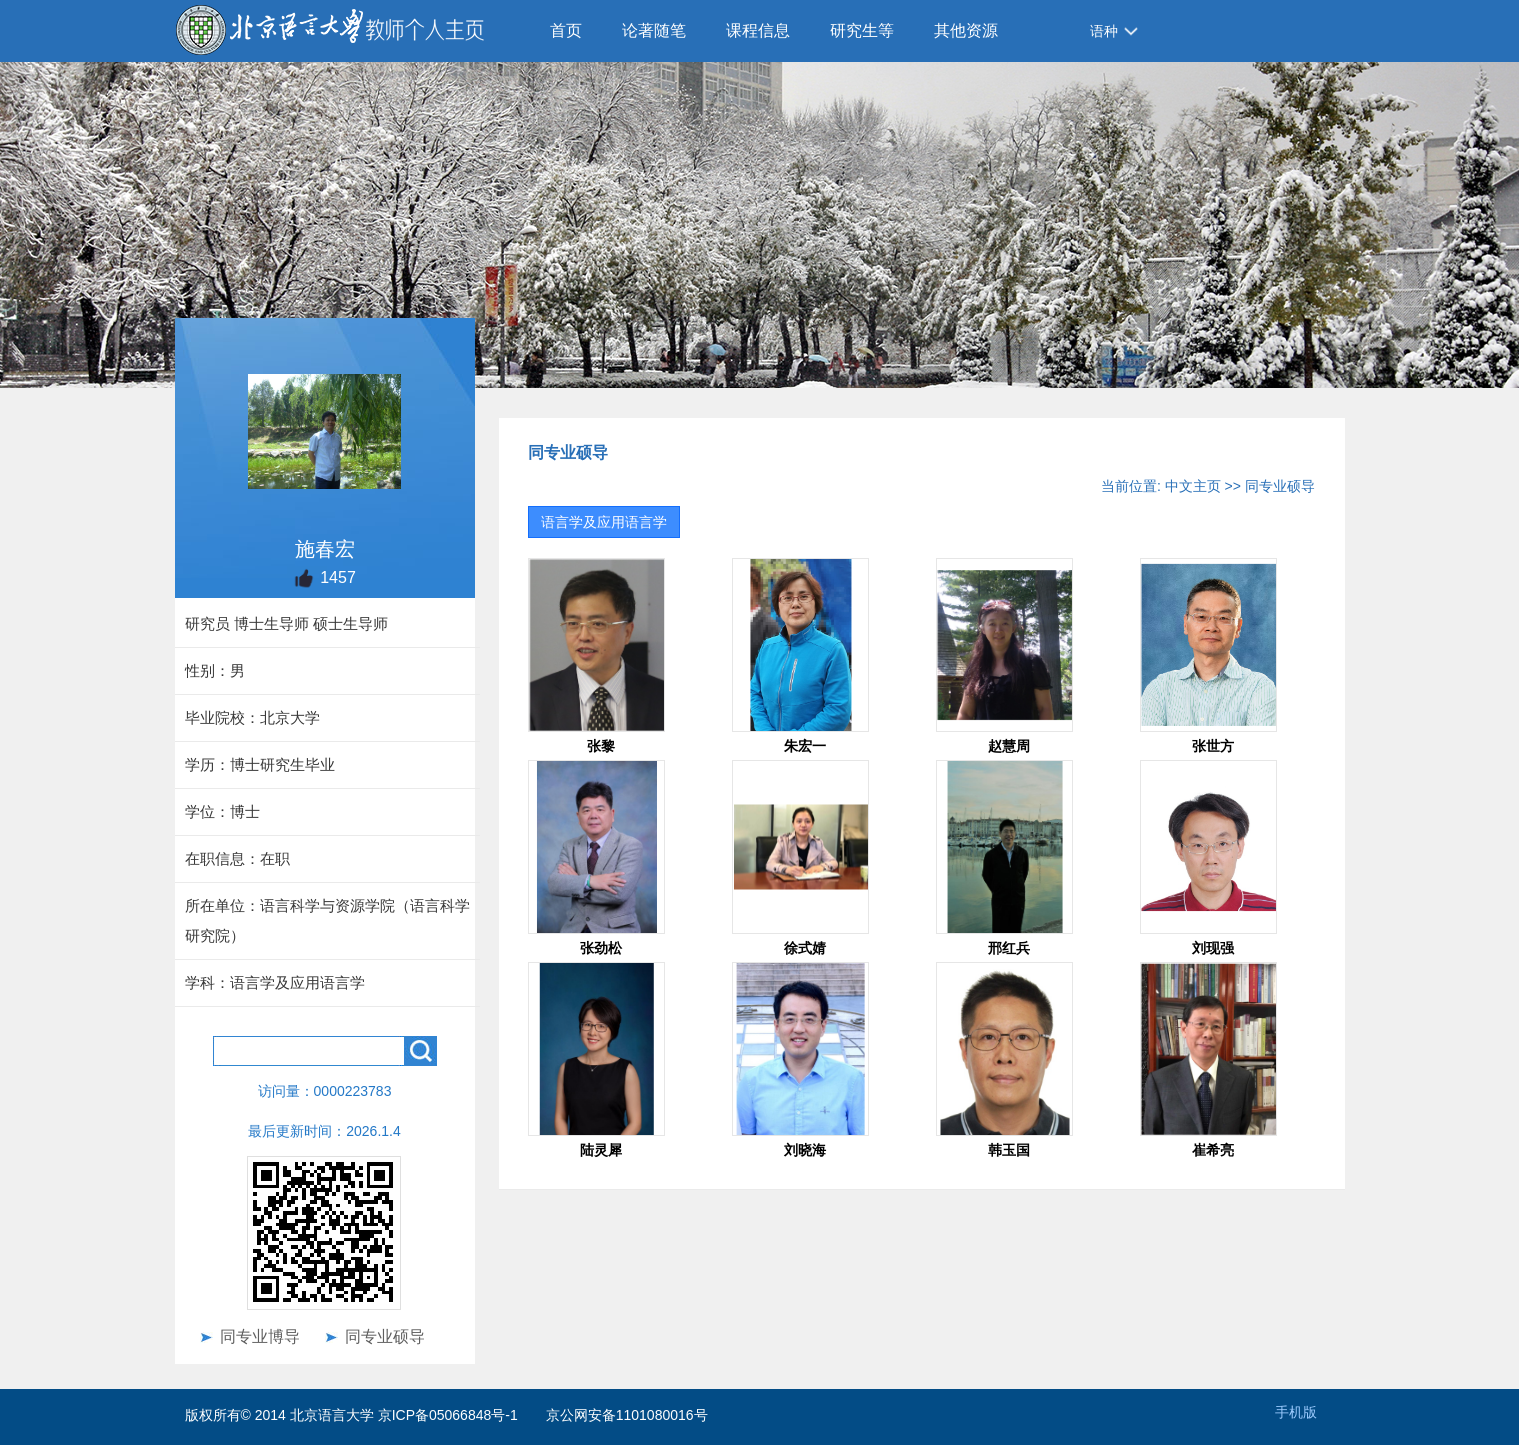  Describe the element at coordinates (758, 30) in the screenshot. I see `课程信息` at that location.